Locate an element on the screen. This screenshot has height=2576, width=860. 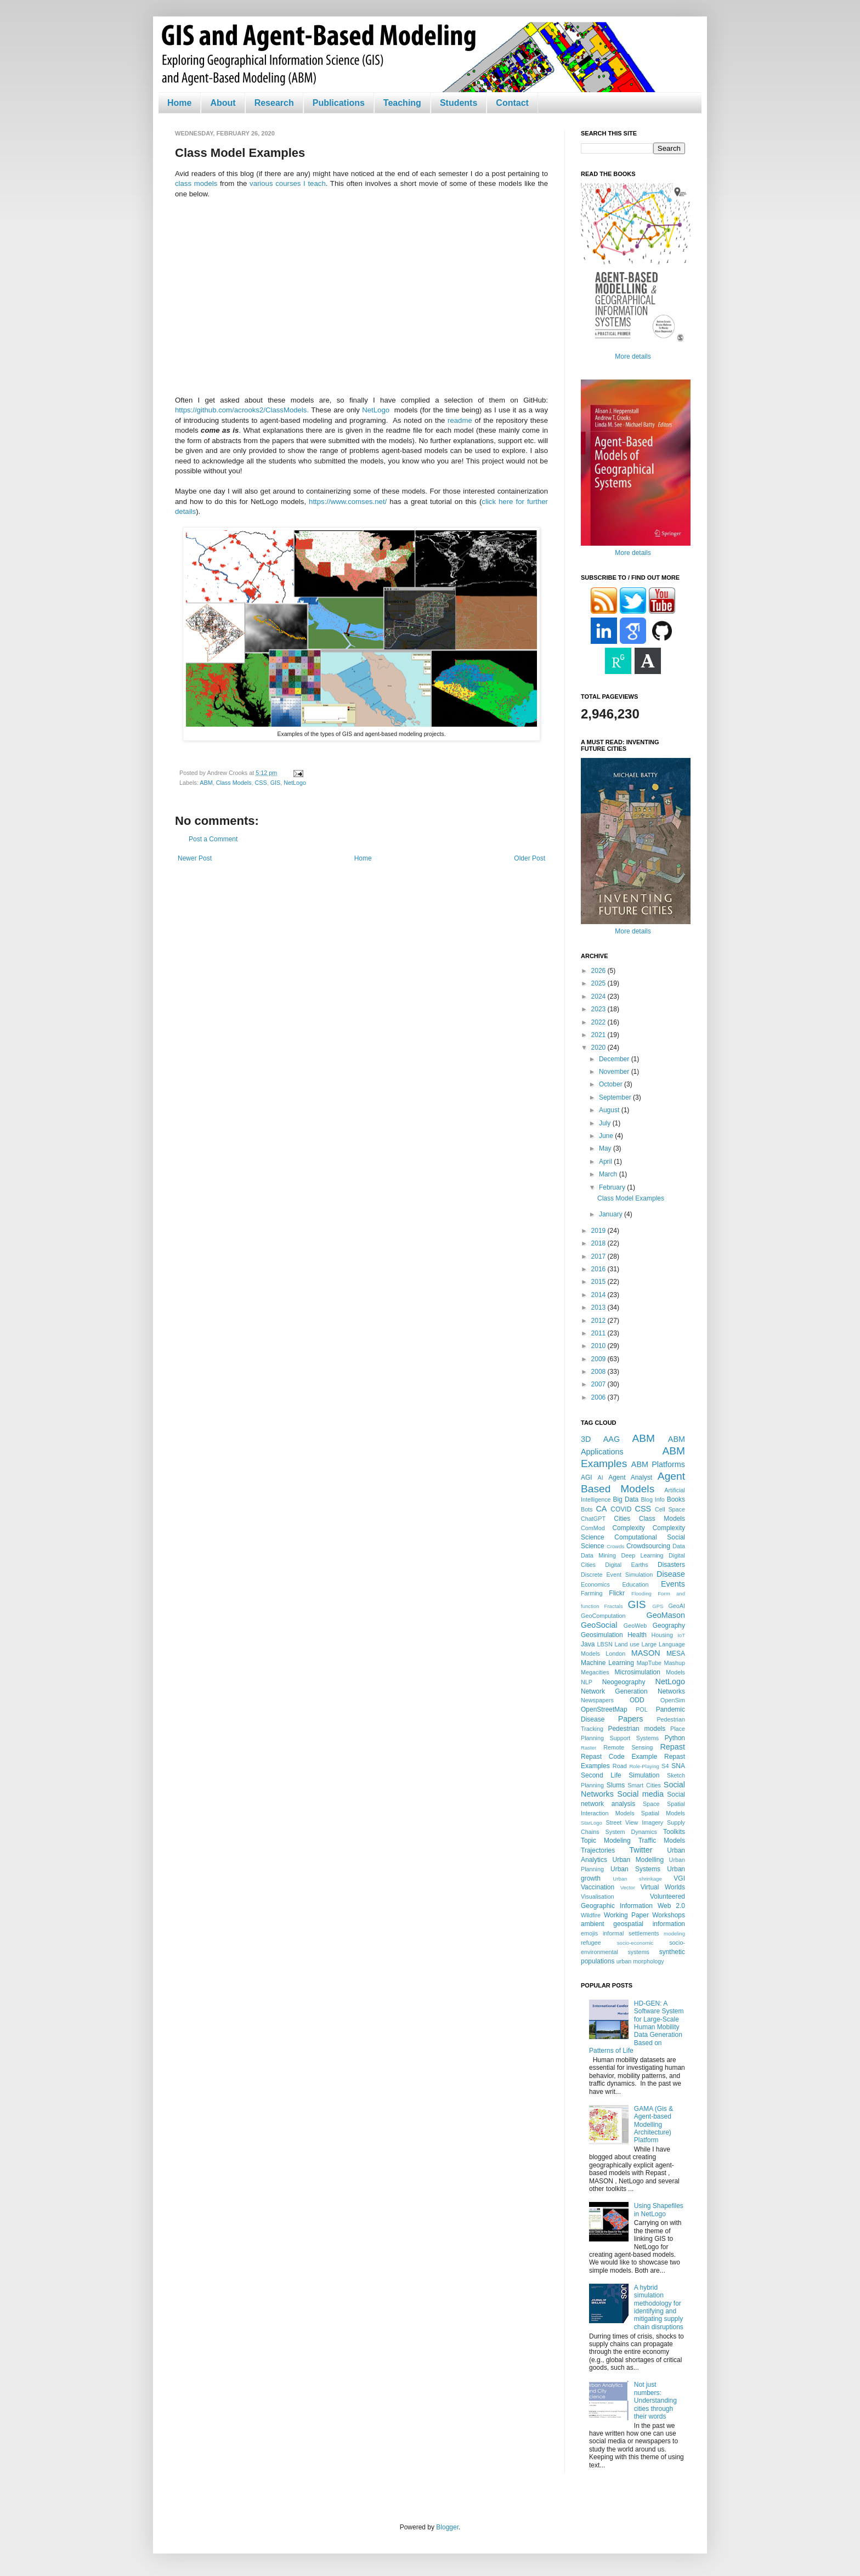
Blog Info is located at coordinates (652, 1499).